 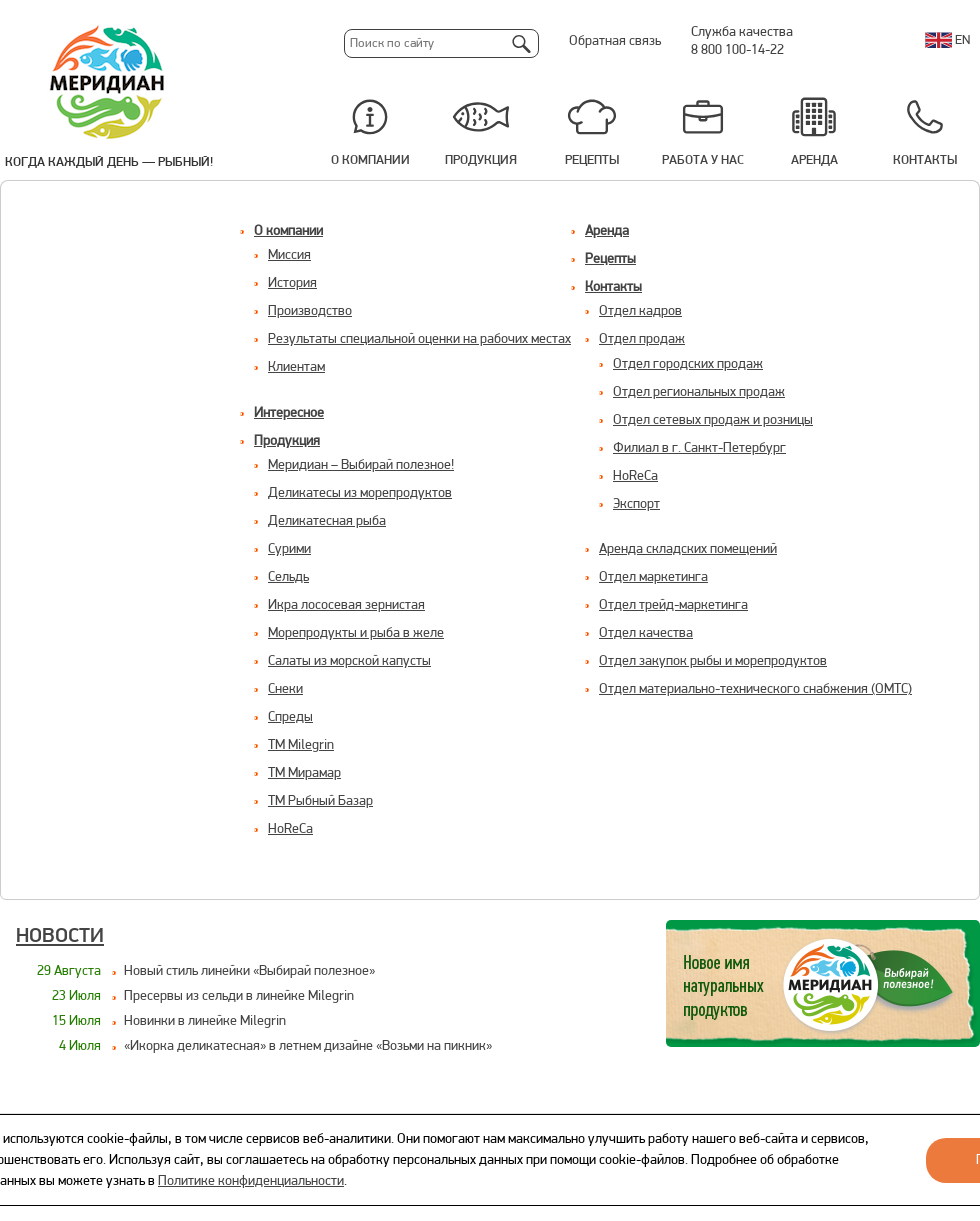 What do you see at coordinates (636, 504) in the screenshot?
I see `Экспорт` at bounding box center [636, 504].